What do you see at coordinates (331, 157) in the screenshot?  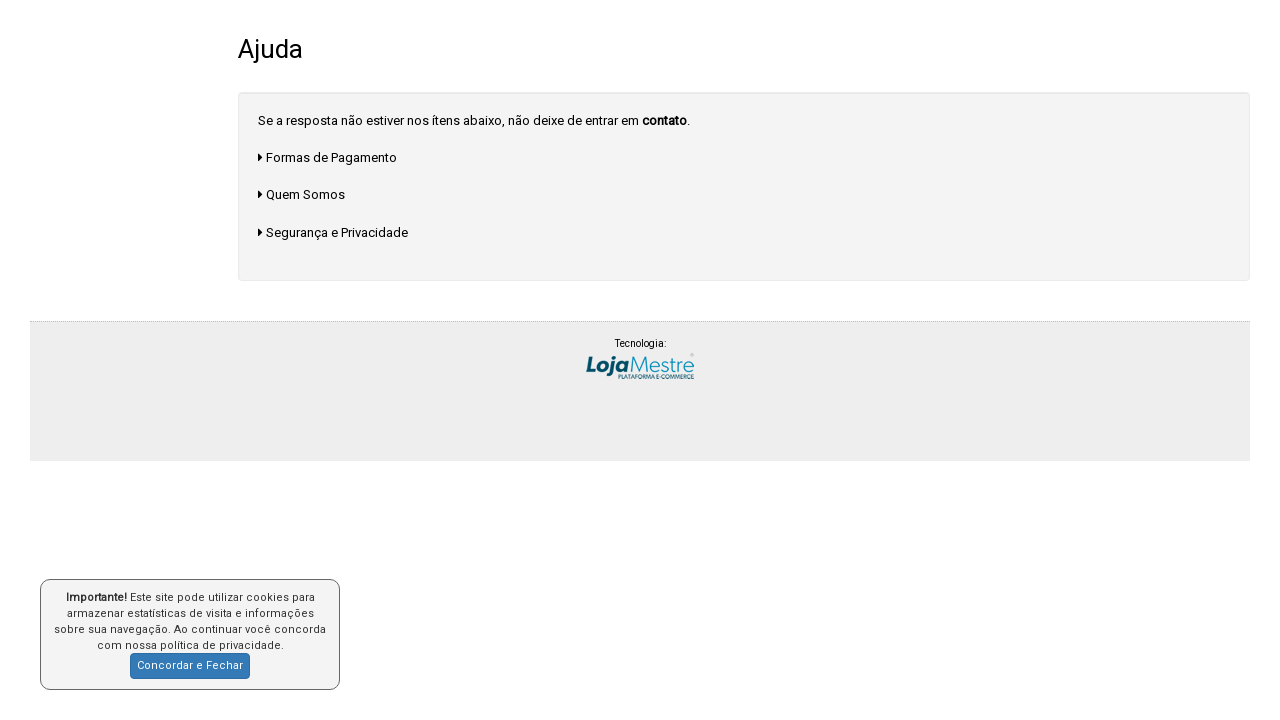 I see `Formas de Pagamento` at bounding box center [331, 157].